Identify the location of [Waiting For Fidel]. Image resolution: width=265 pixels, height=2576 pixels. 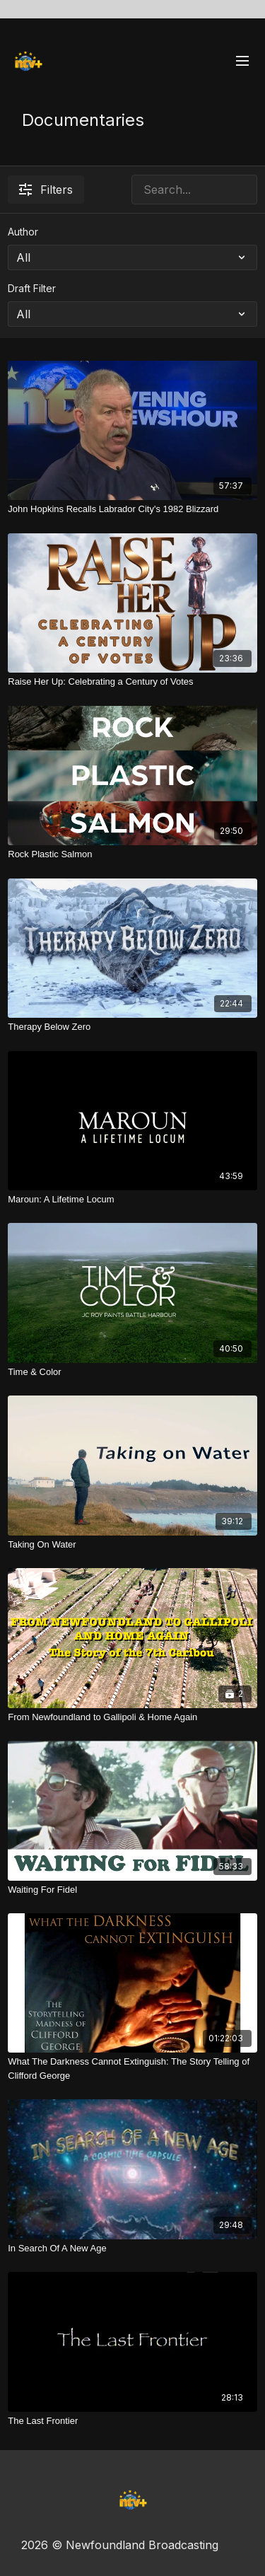
(132, 1890).